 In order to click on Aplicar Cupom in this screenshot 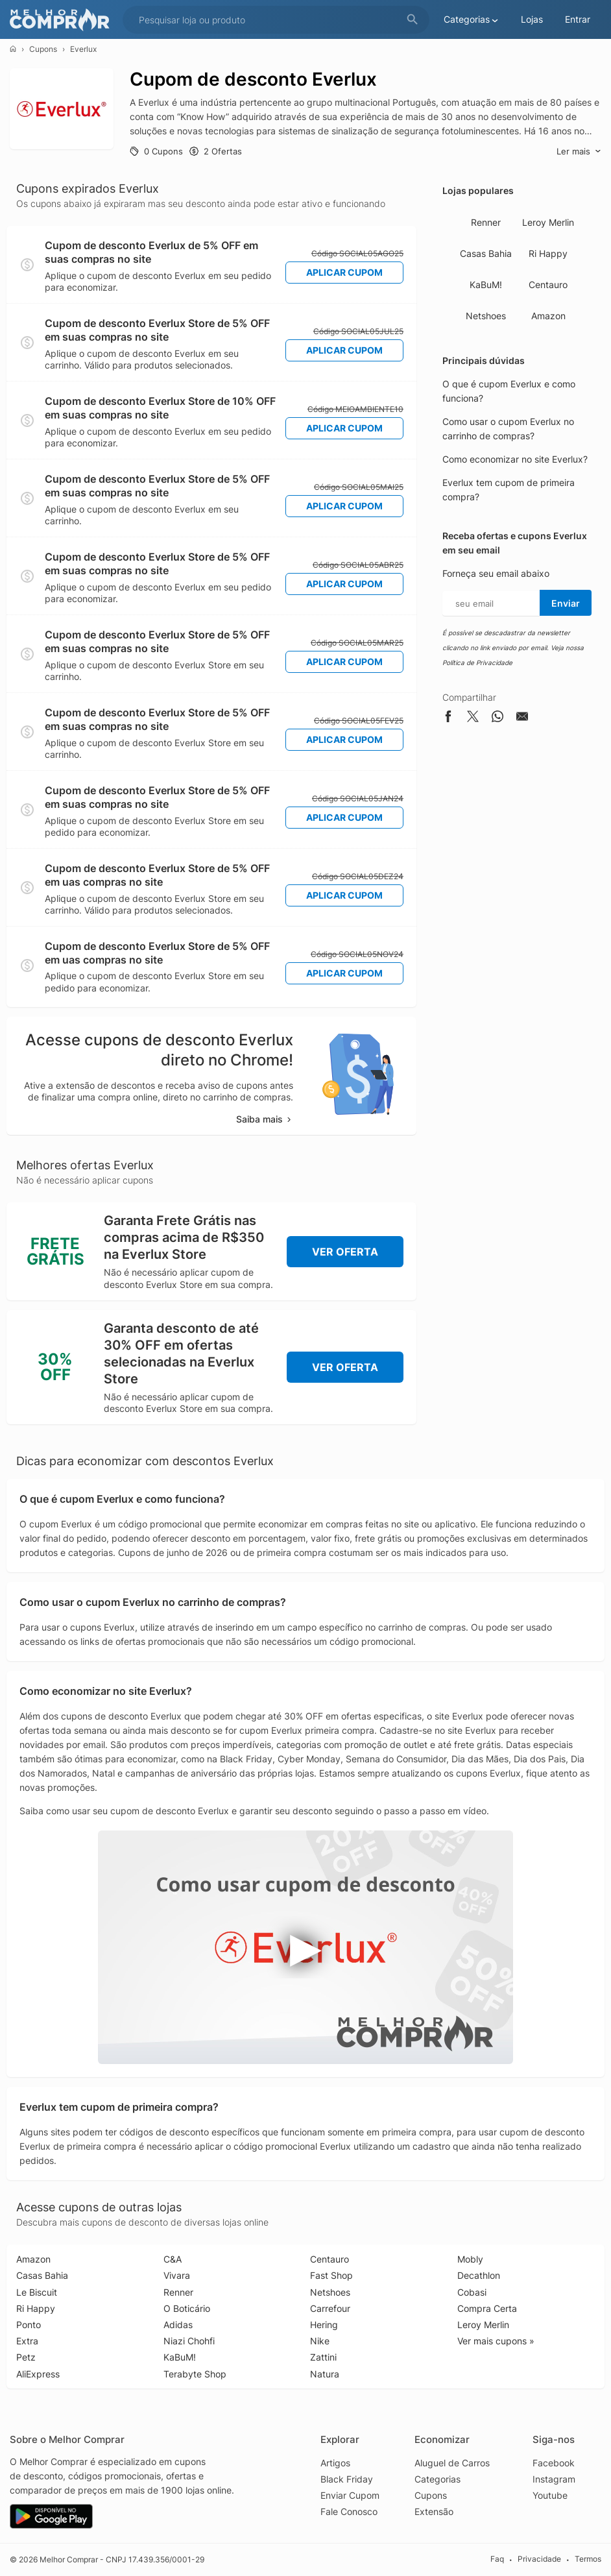, I will do `click(344, 272)`.